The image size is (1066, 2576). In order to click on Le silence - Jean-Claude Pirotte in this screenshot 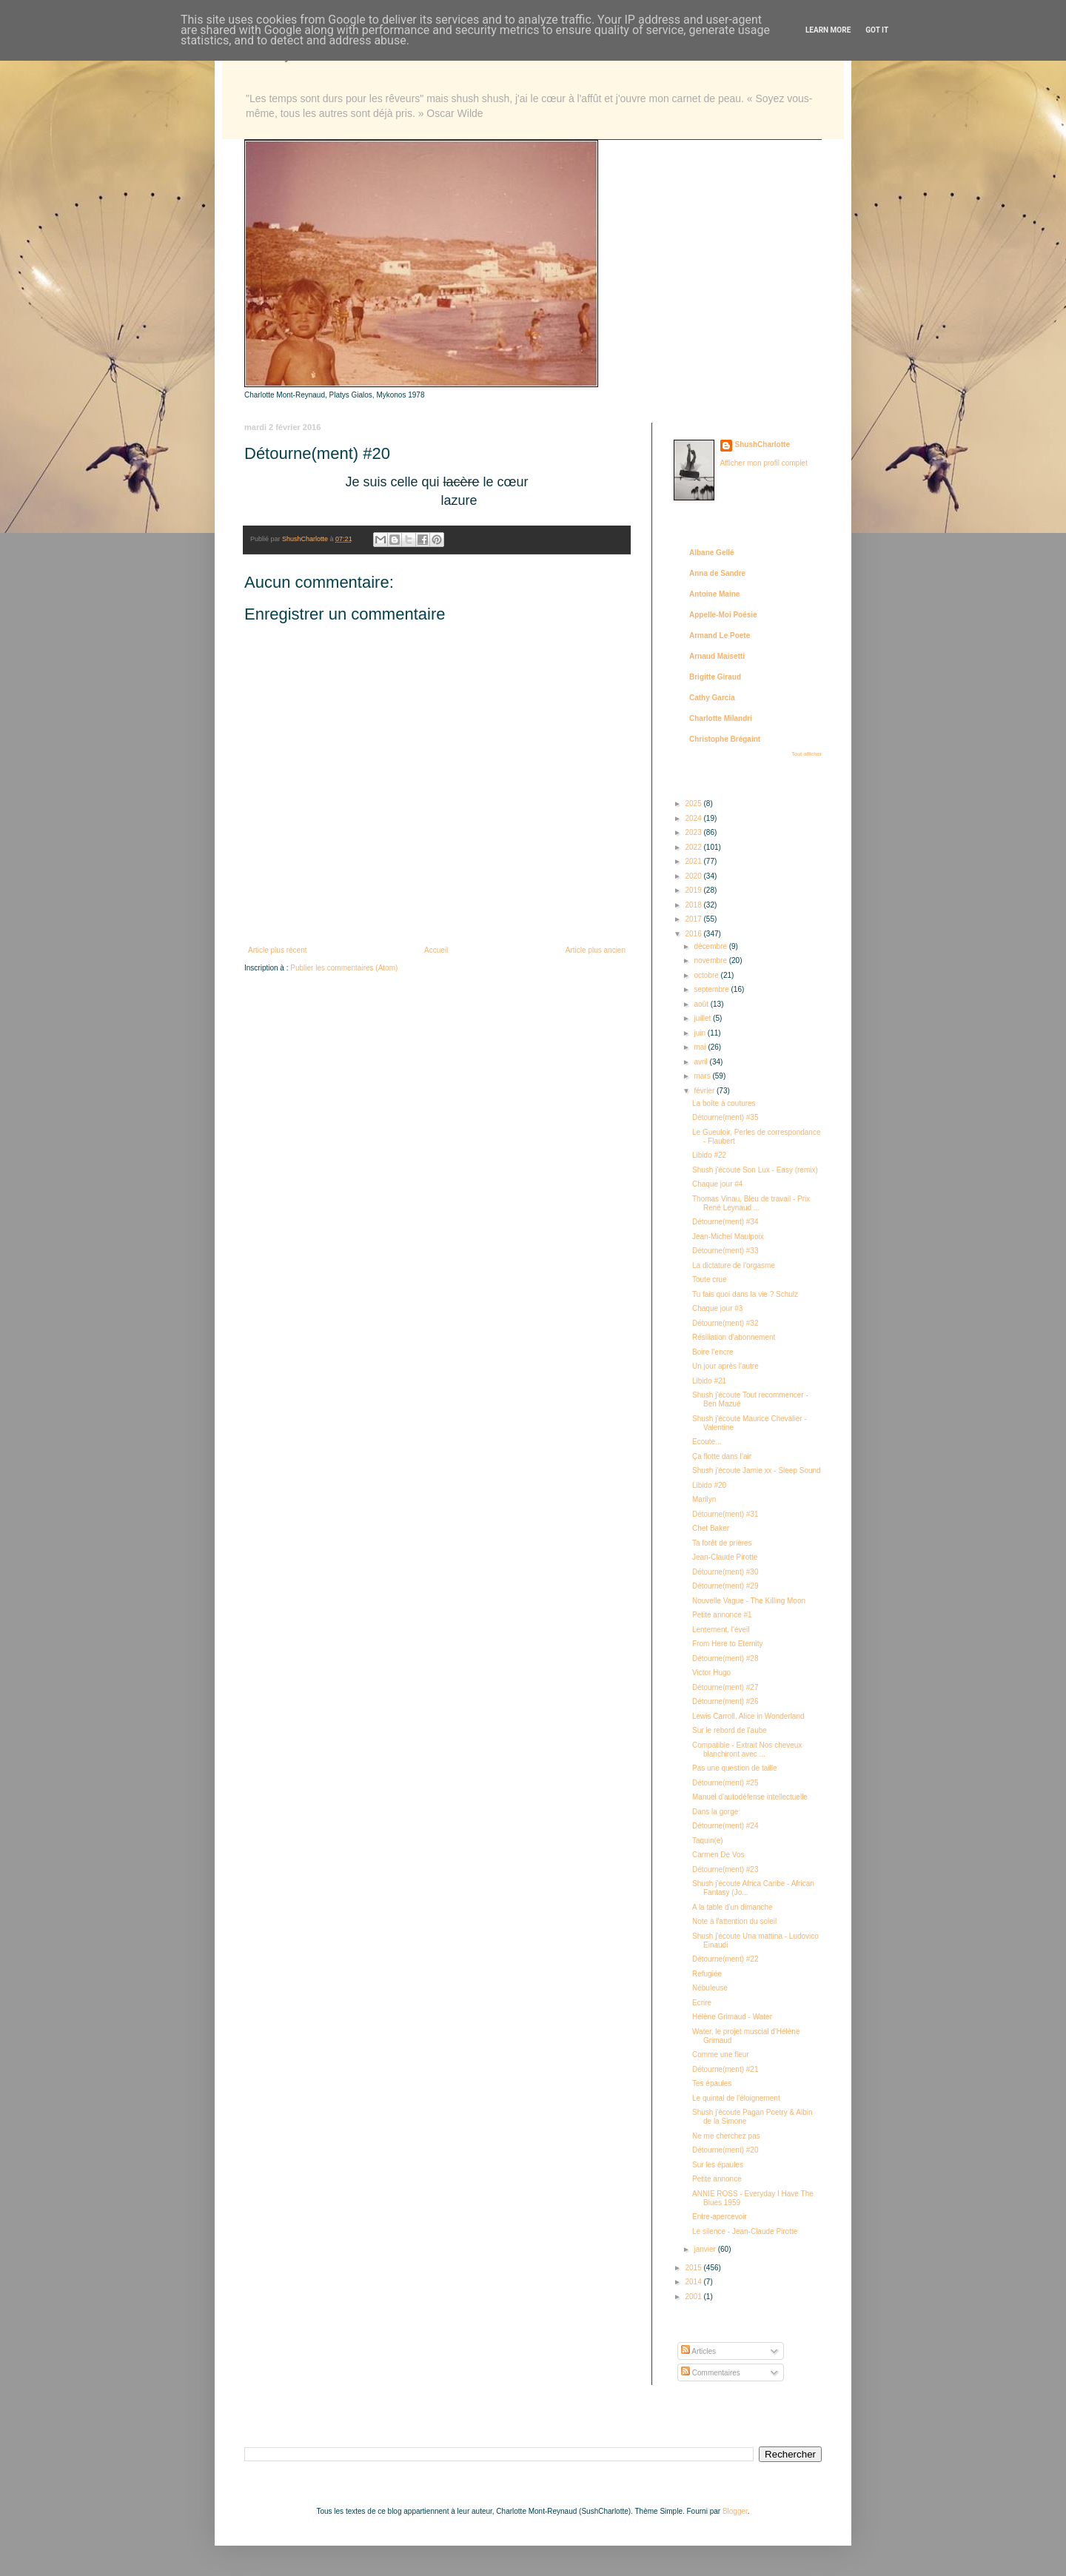, I will do `click(744, 2231)`.